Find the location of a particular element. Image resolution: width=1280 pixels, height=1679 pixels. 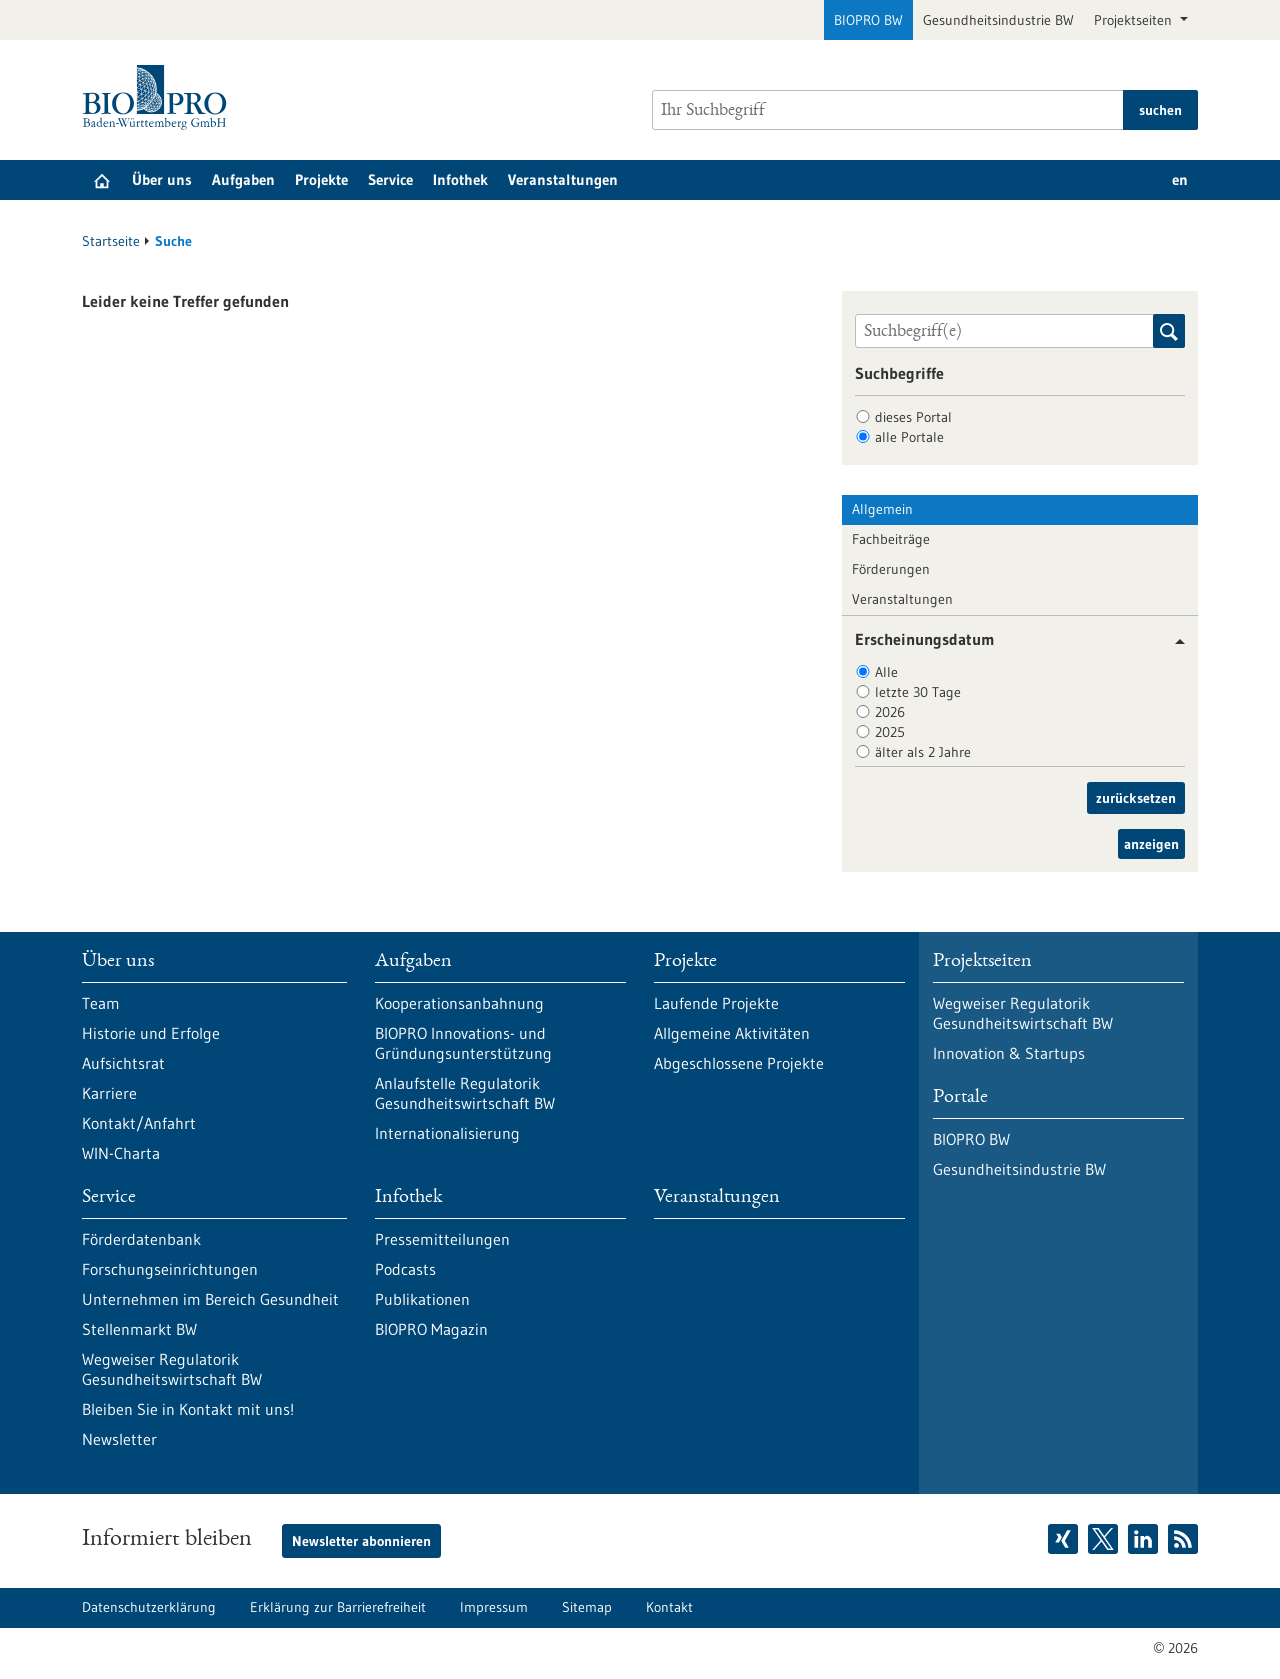

alle Portale is located at coordinates (909, 437).